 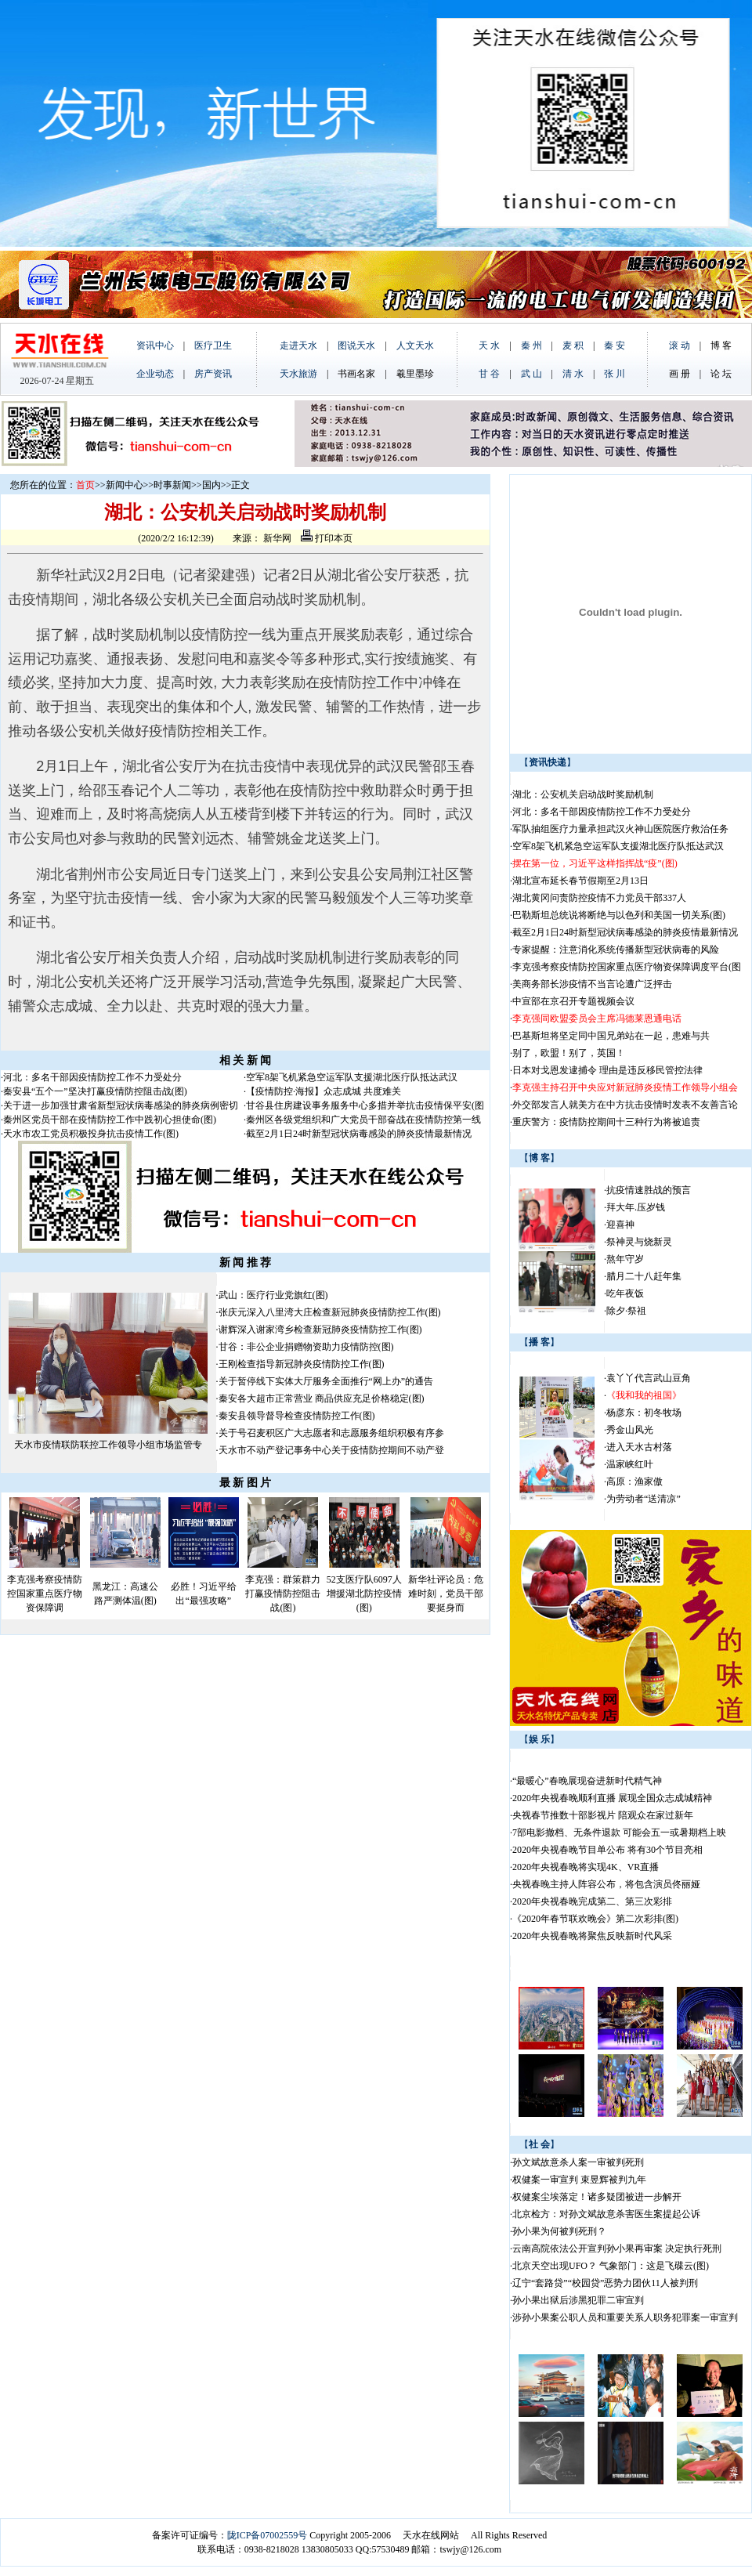 What do you see at coordinates (330, 1312) in the screenshot?
I see `张庆元深入八里湾大庄检查新冠肺炎疫情防控工作(图)` at bounding box center [330, 1312].